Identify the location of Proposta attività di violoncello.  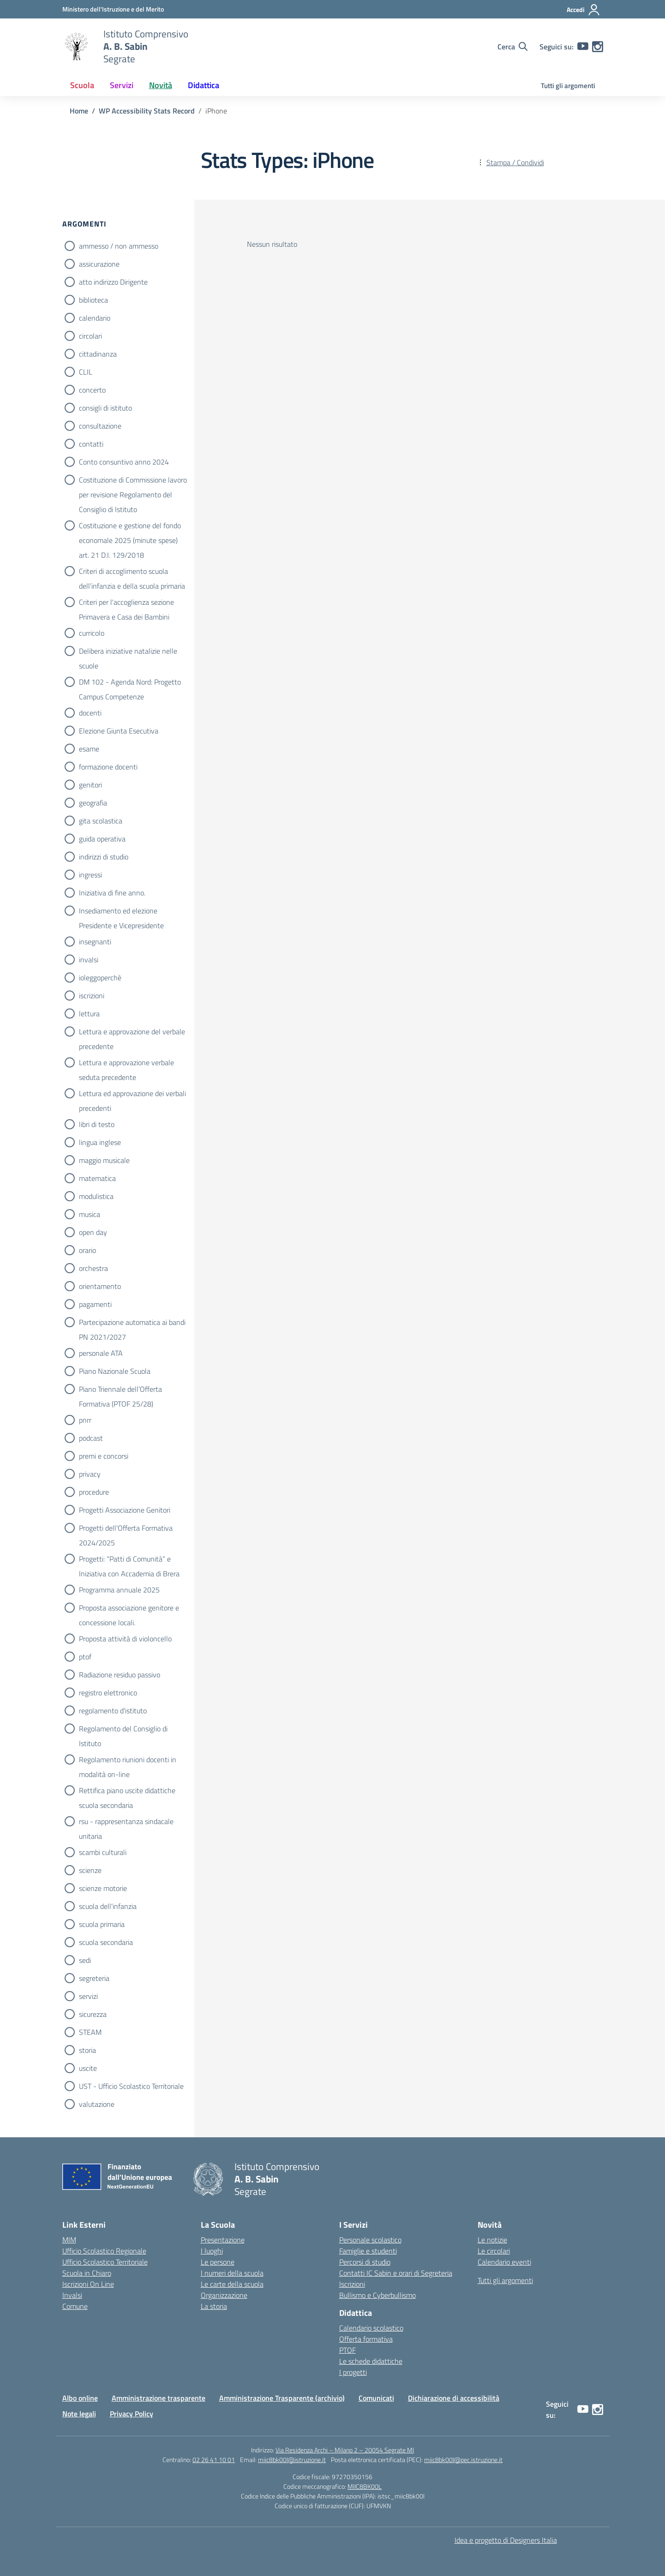
(125, 1638).